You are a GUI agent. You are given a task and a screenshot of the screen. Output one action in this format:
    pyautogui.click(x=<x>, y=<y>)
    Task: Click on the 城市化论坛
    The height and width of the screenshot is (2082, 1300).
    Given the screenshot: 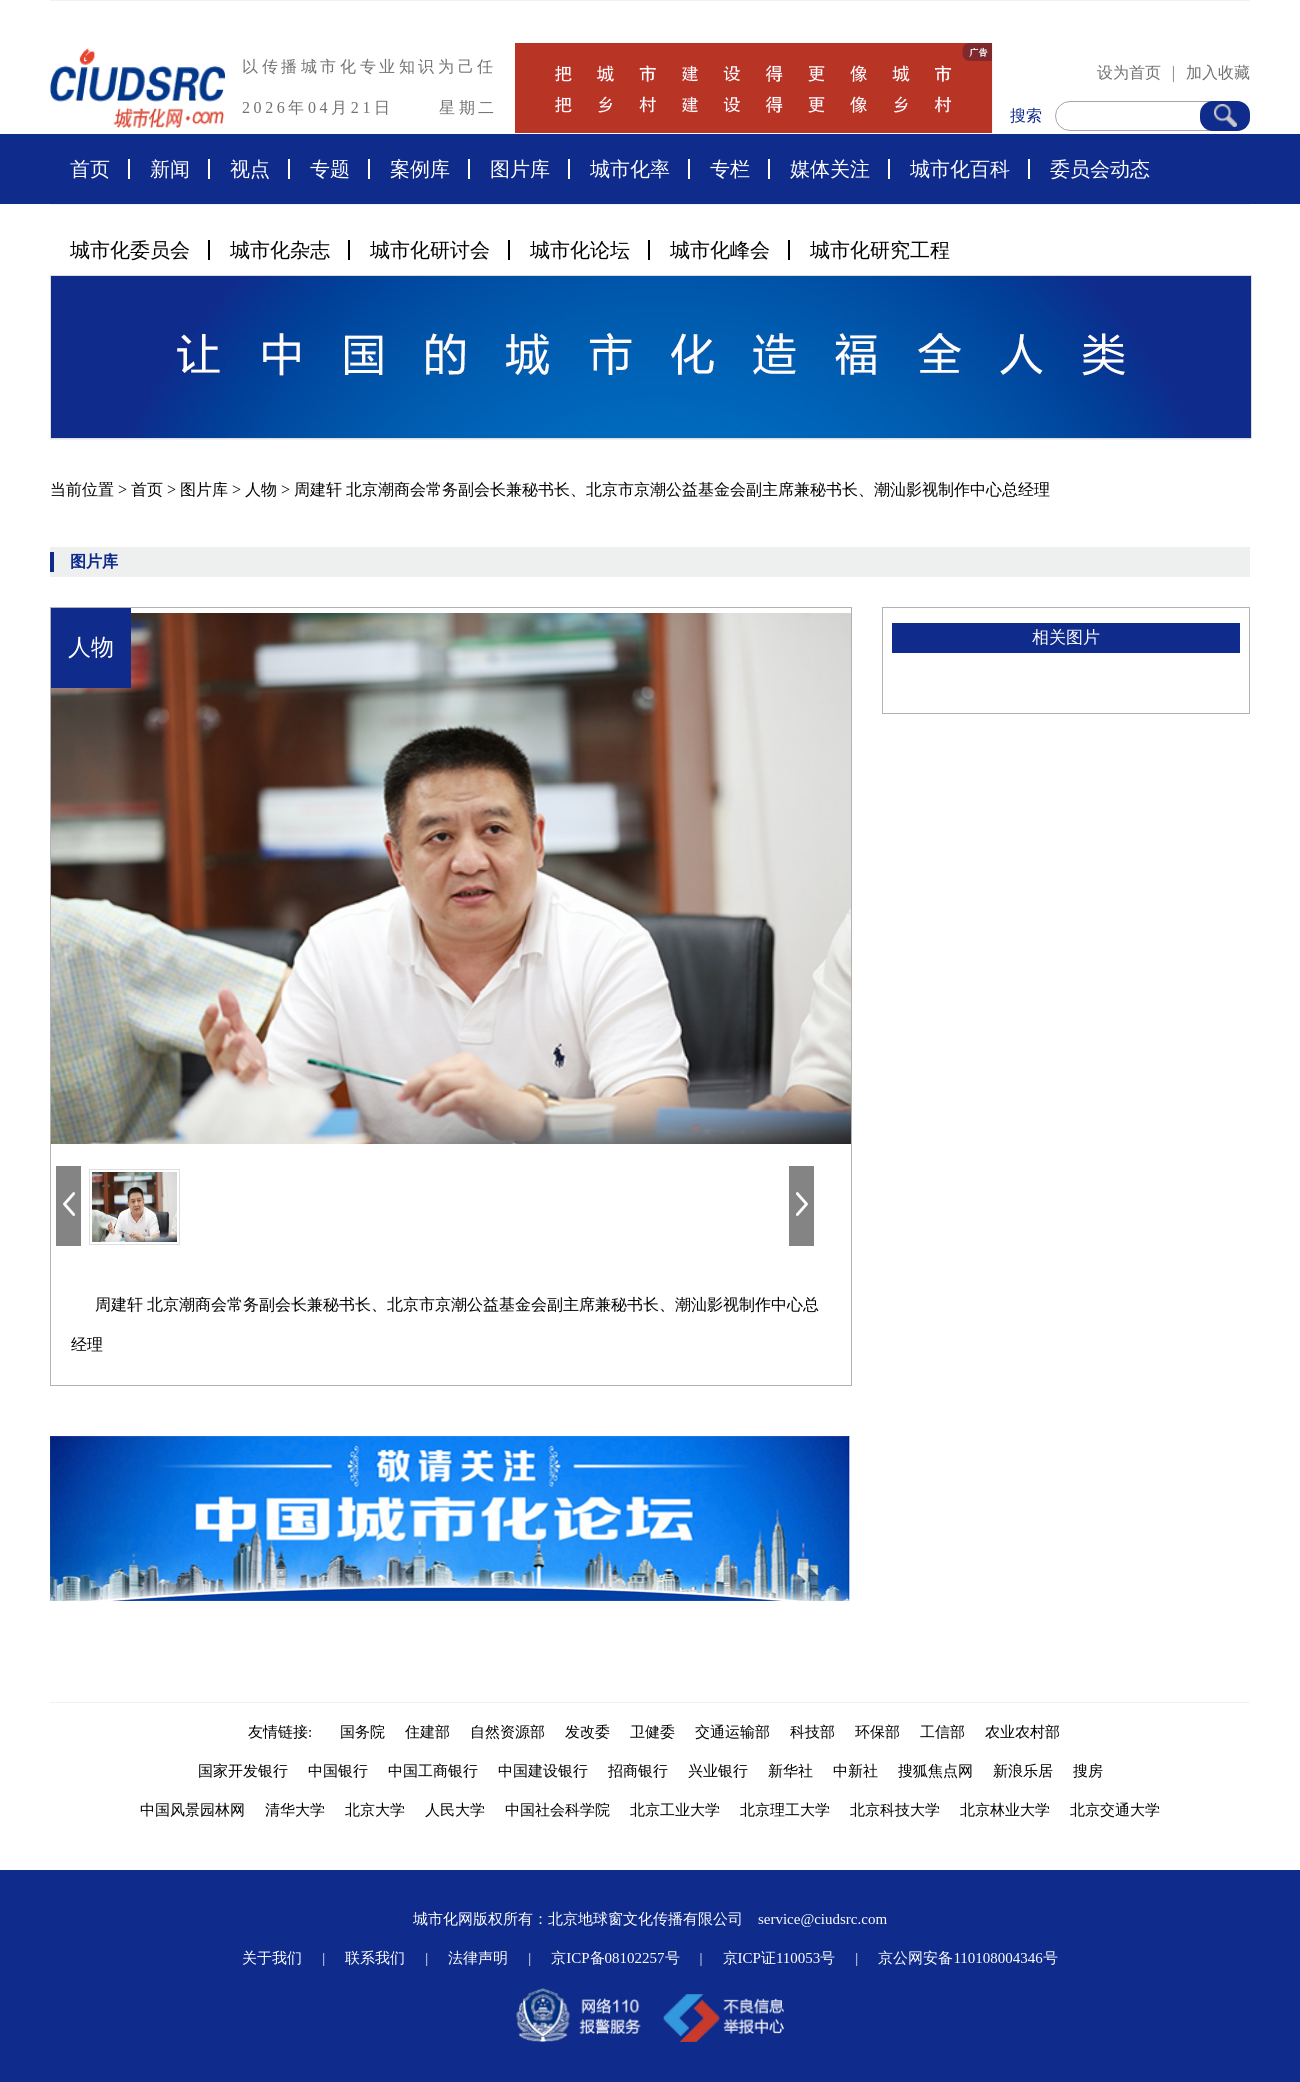 What is the action you would take?
    pyautogui.click(x=580, y=250)
    